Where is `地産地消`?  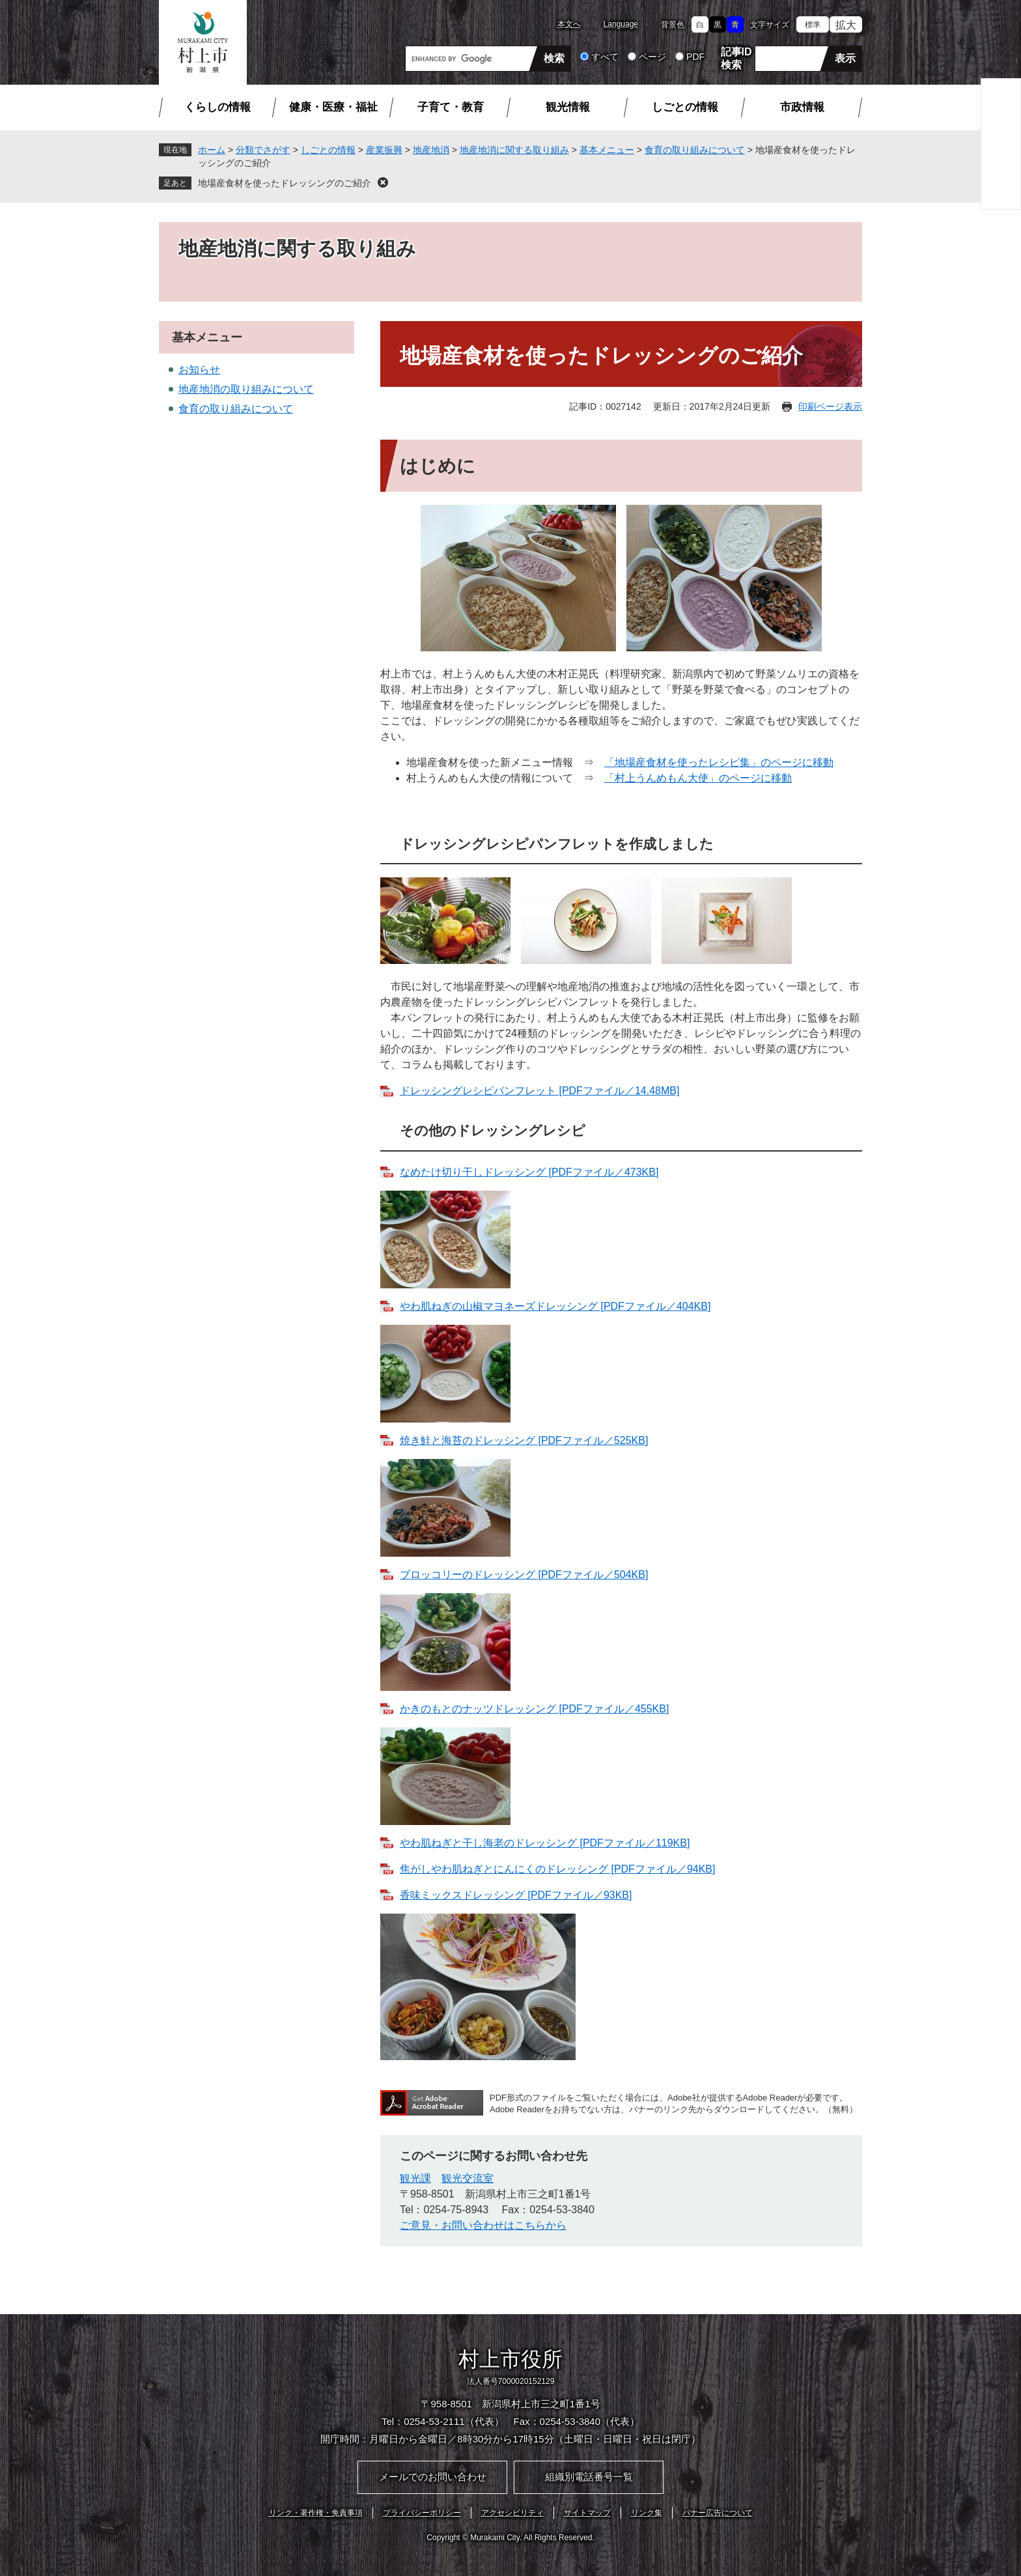 地産地消 is located at coordinates (431, 150).